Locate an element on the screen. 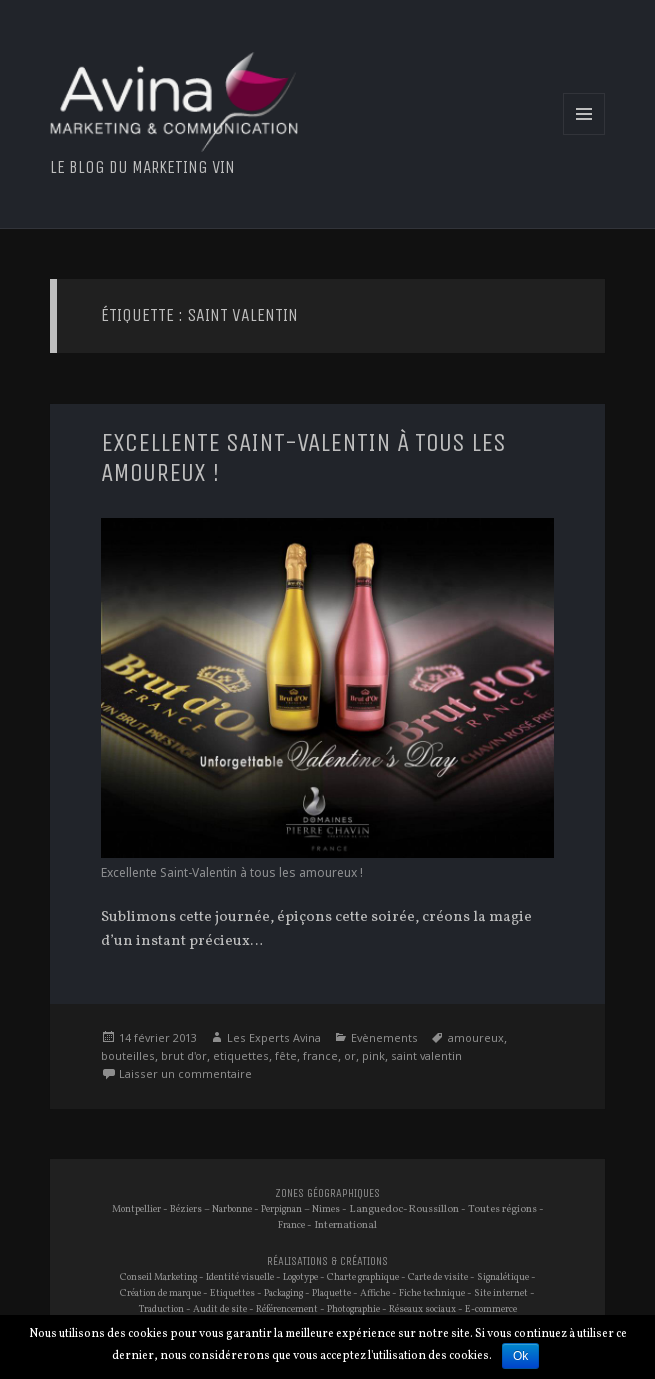 This screenshot has width=655, height=1379. Béziers is located at coordinates (186, 1209).